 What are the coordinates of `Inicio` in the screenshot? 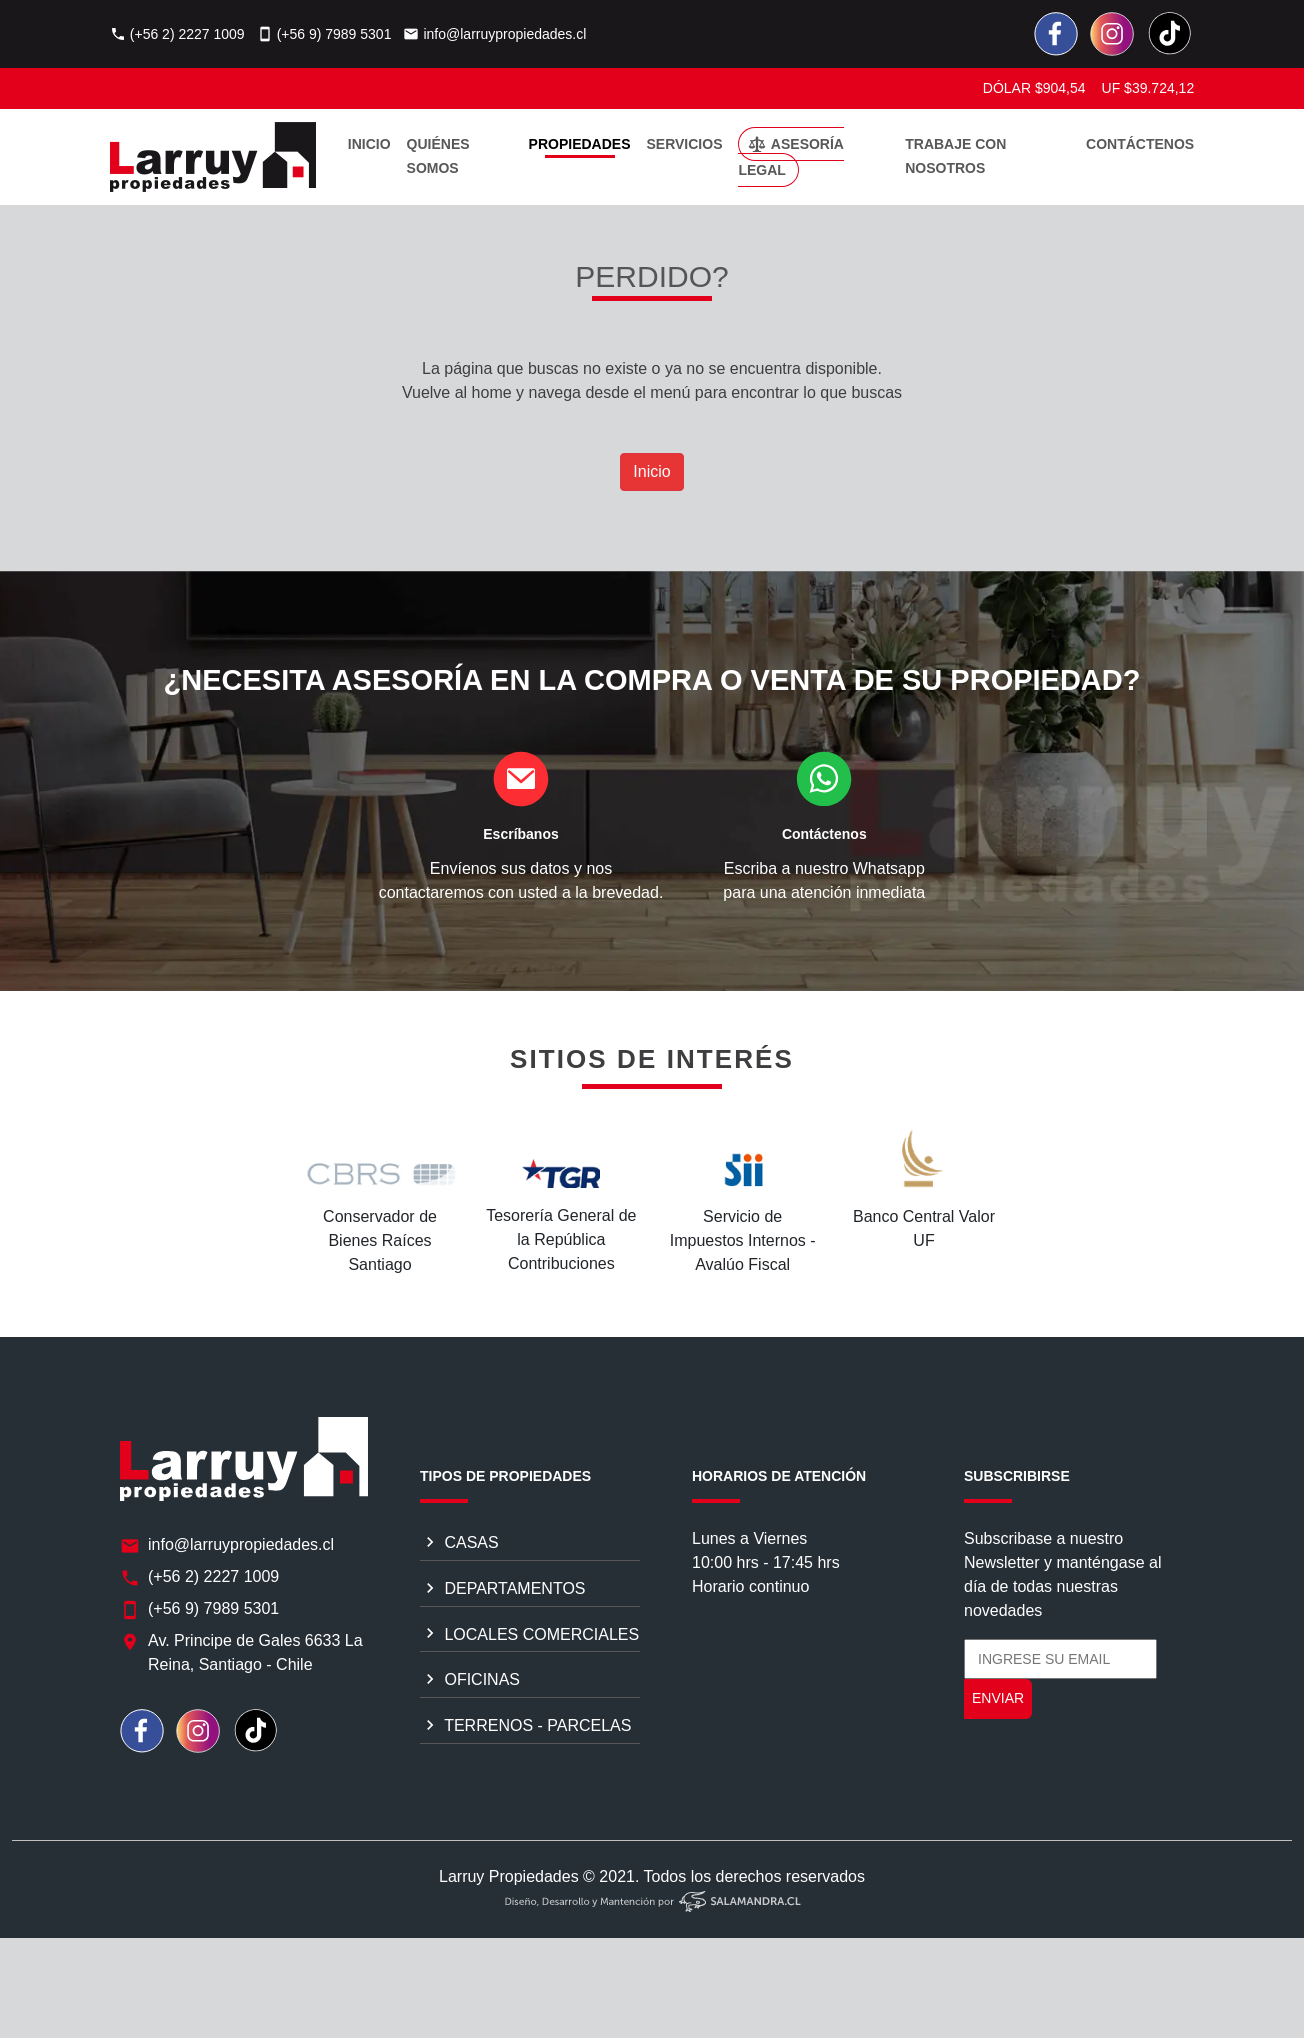 It's located at (651, 471).